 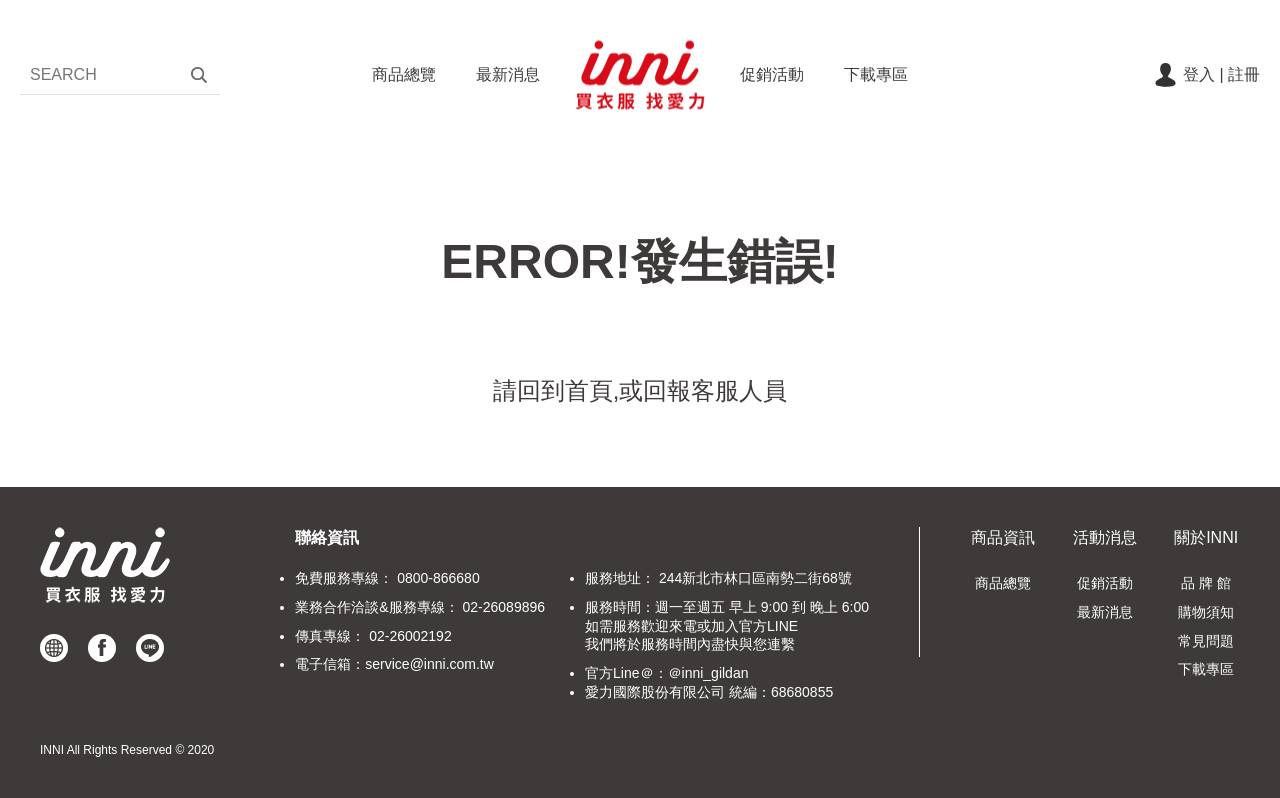 What do you see at coordinates (1206, 537) in the screenshot?
I see `關於INNI` at bounding box center [1206, 537].